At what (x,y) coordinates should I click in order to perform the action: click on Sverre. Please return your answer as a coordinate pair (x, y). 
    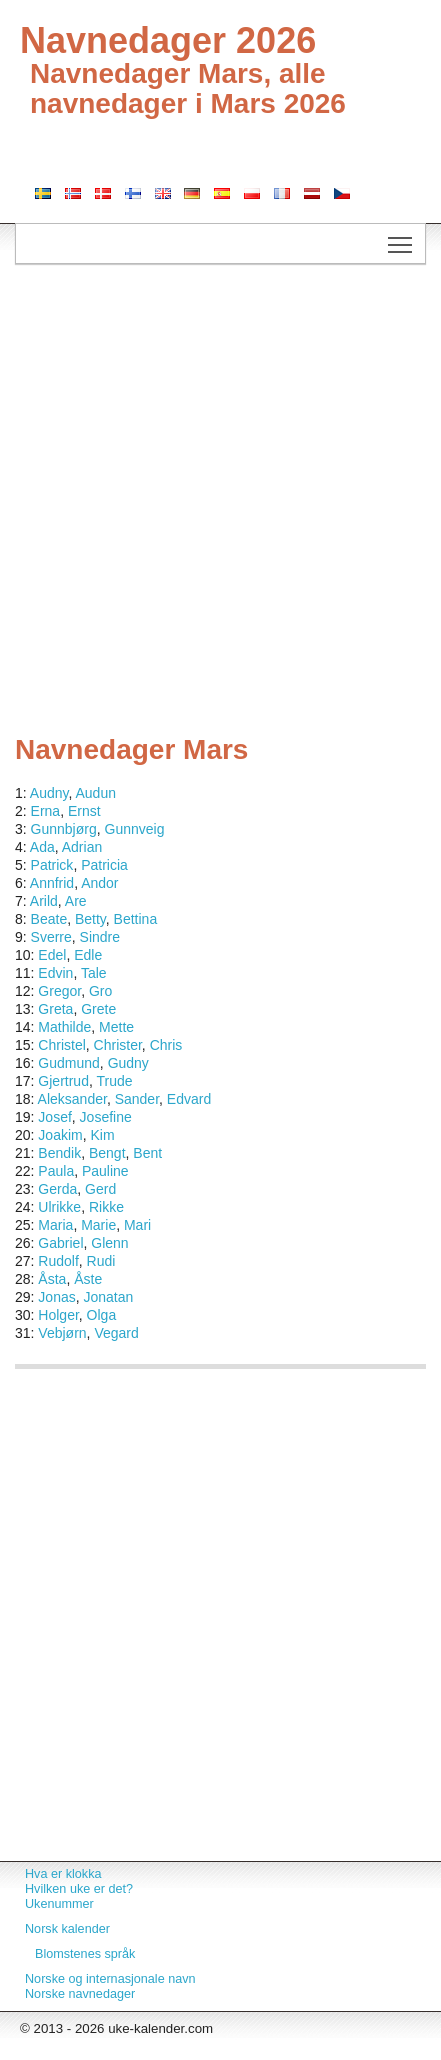
    Looking at the image, I should click on (51, 937).